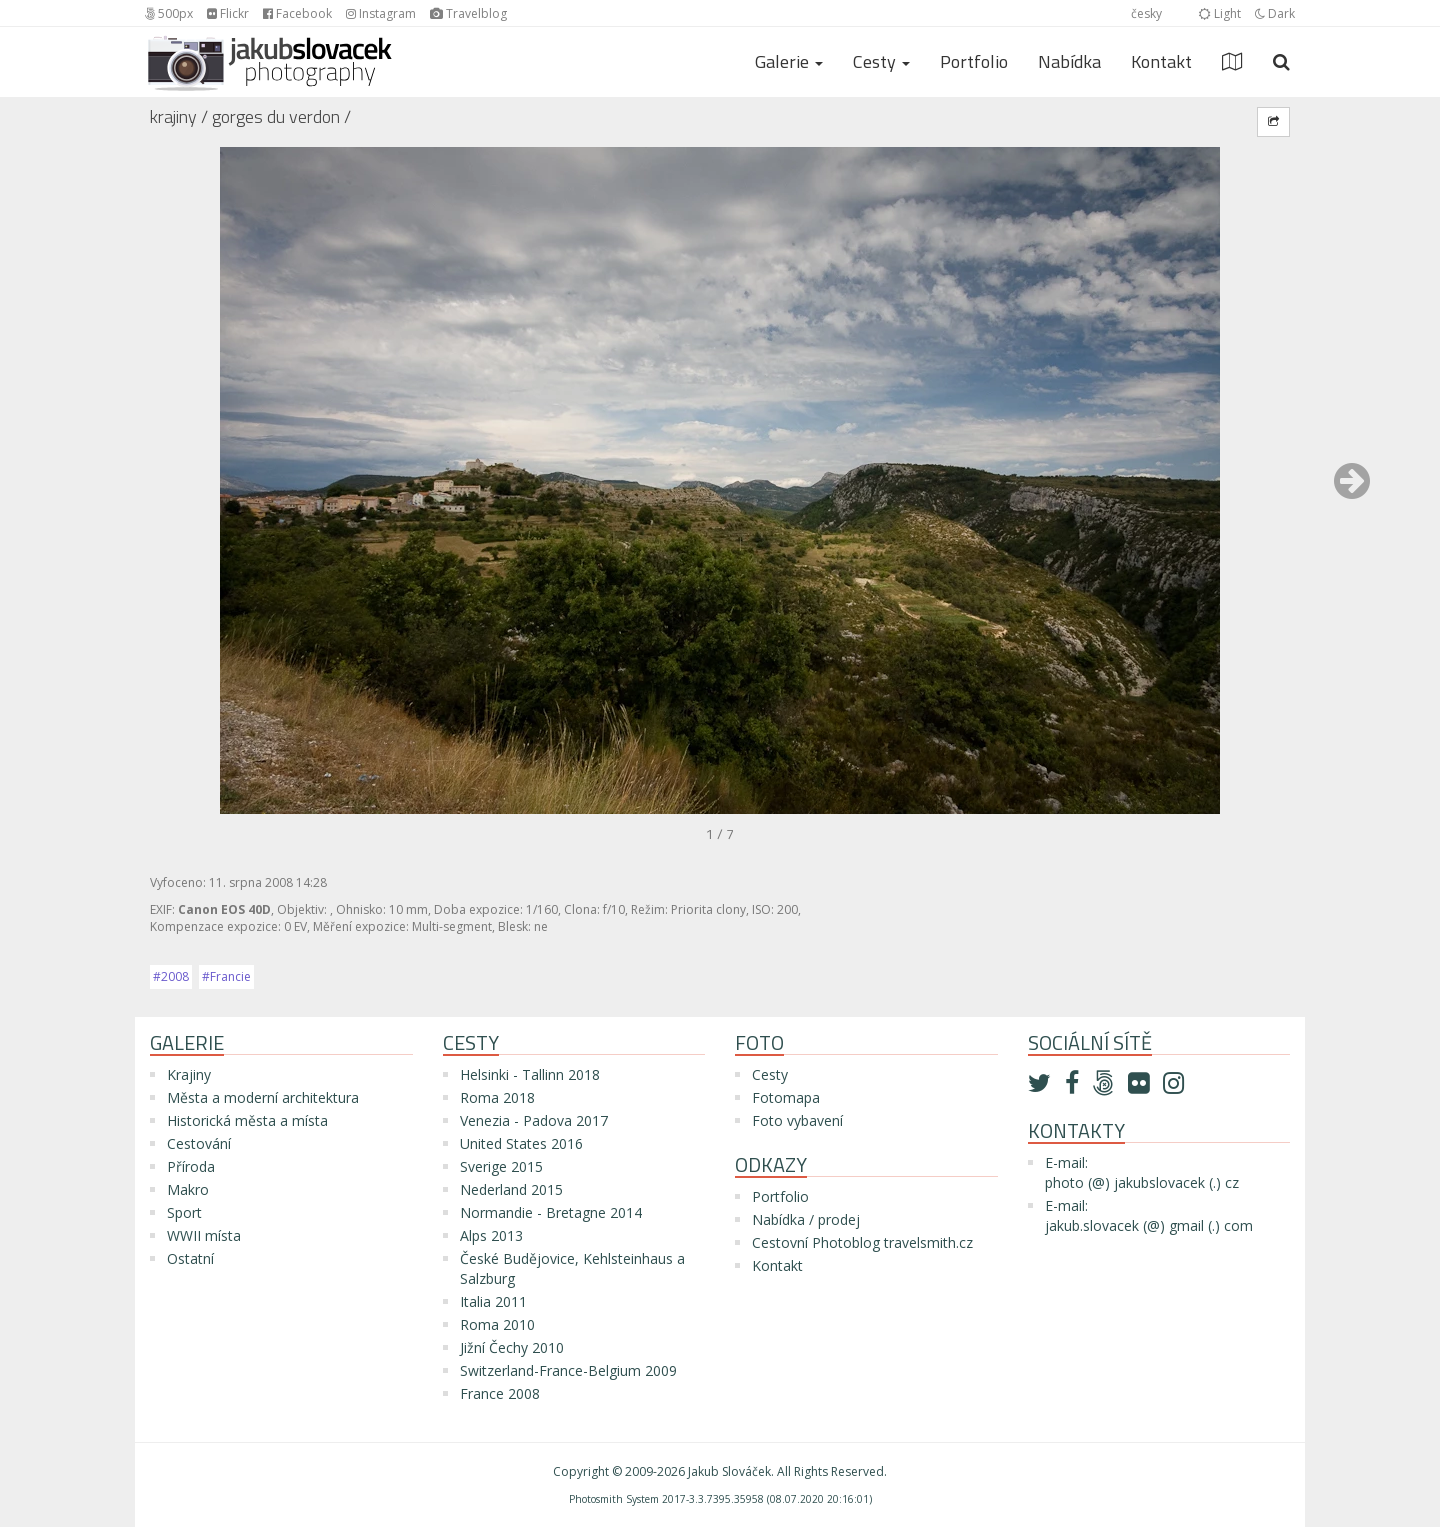  What do you see at coordinates (169, 13) in the screenshot?
I see `500px` at bounding box center [169, 13].